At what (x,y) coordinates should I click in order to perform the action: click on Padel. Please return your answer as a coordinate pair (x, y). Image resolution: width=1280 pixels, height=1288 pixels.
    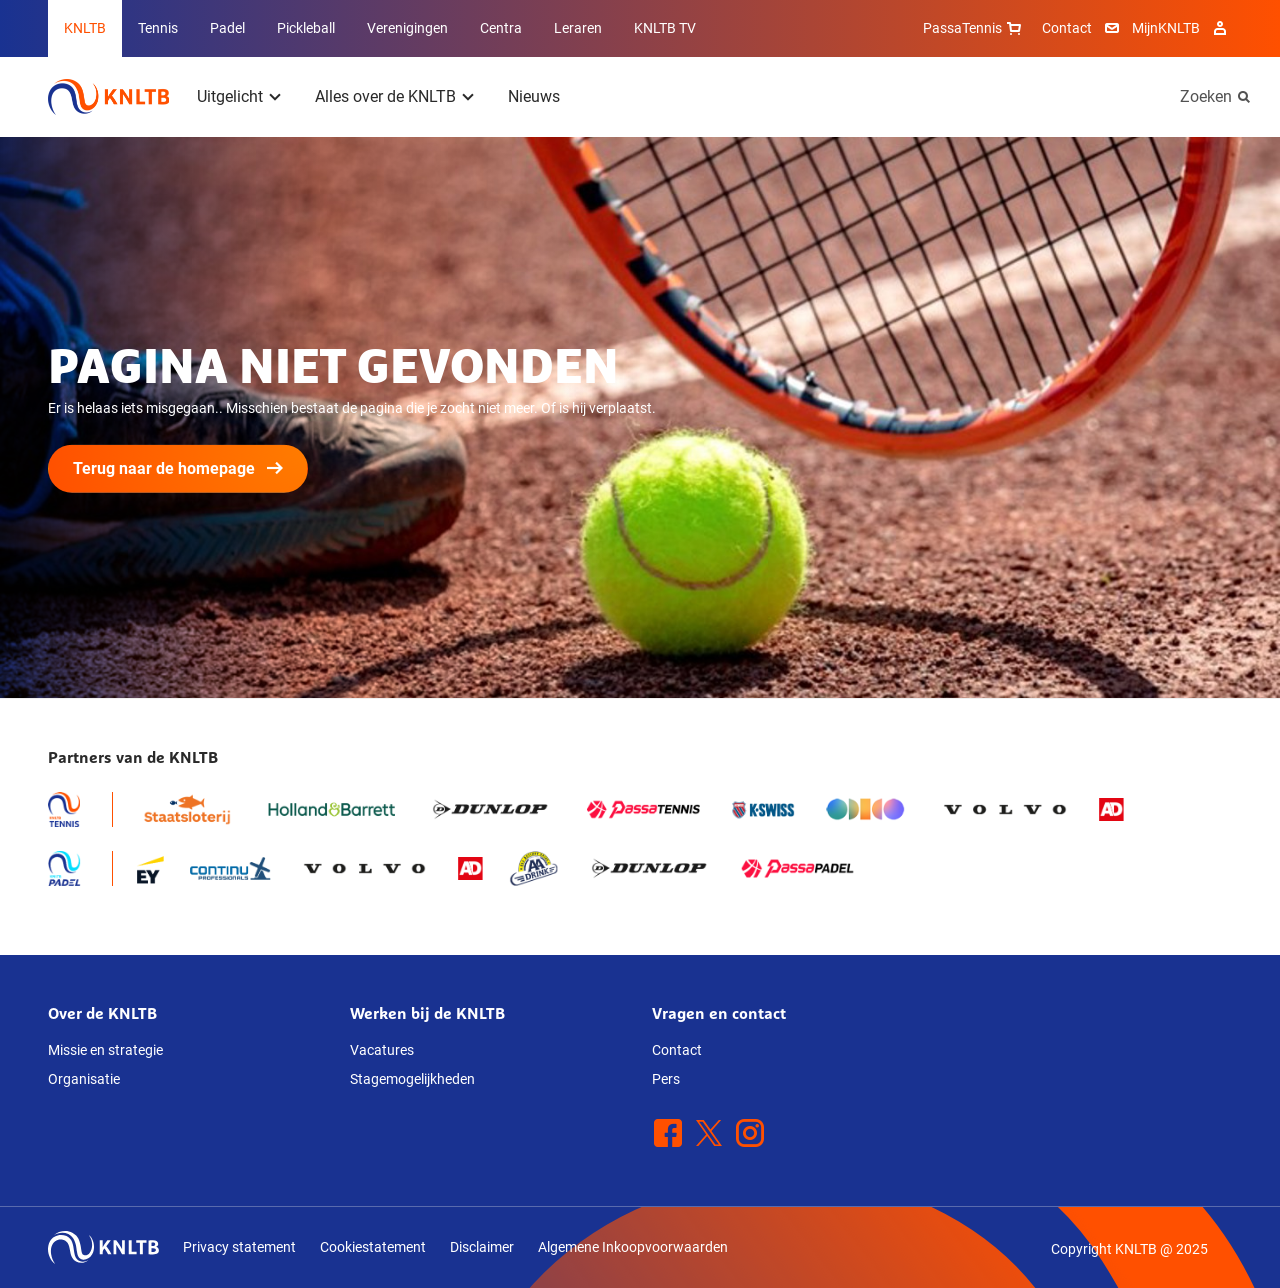
    Looking at the image, I should click on (227, 28).